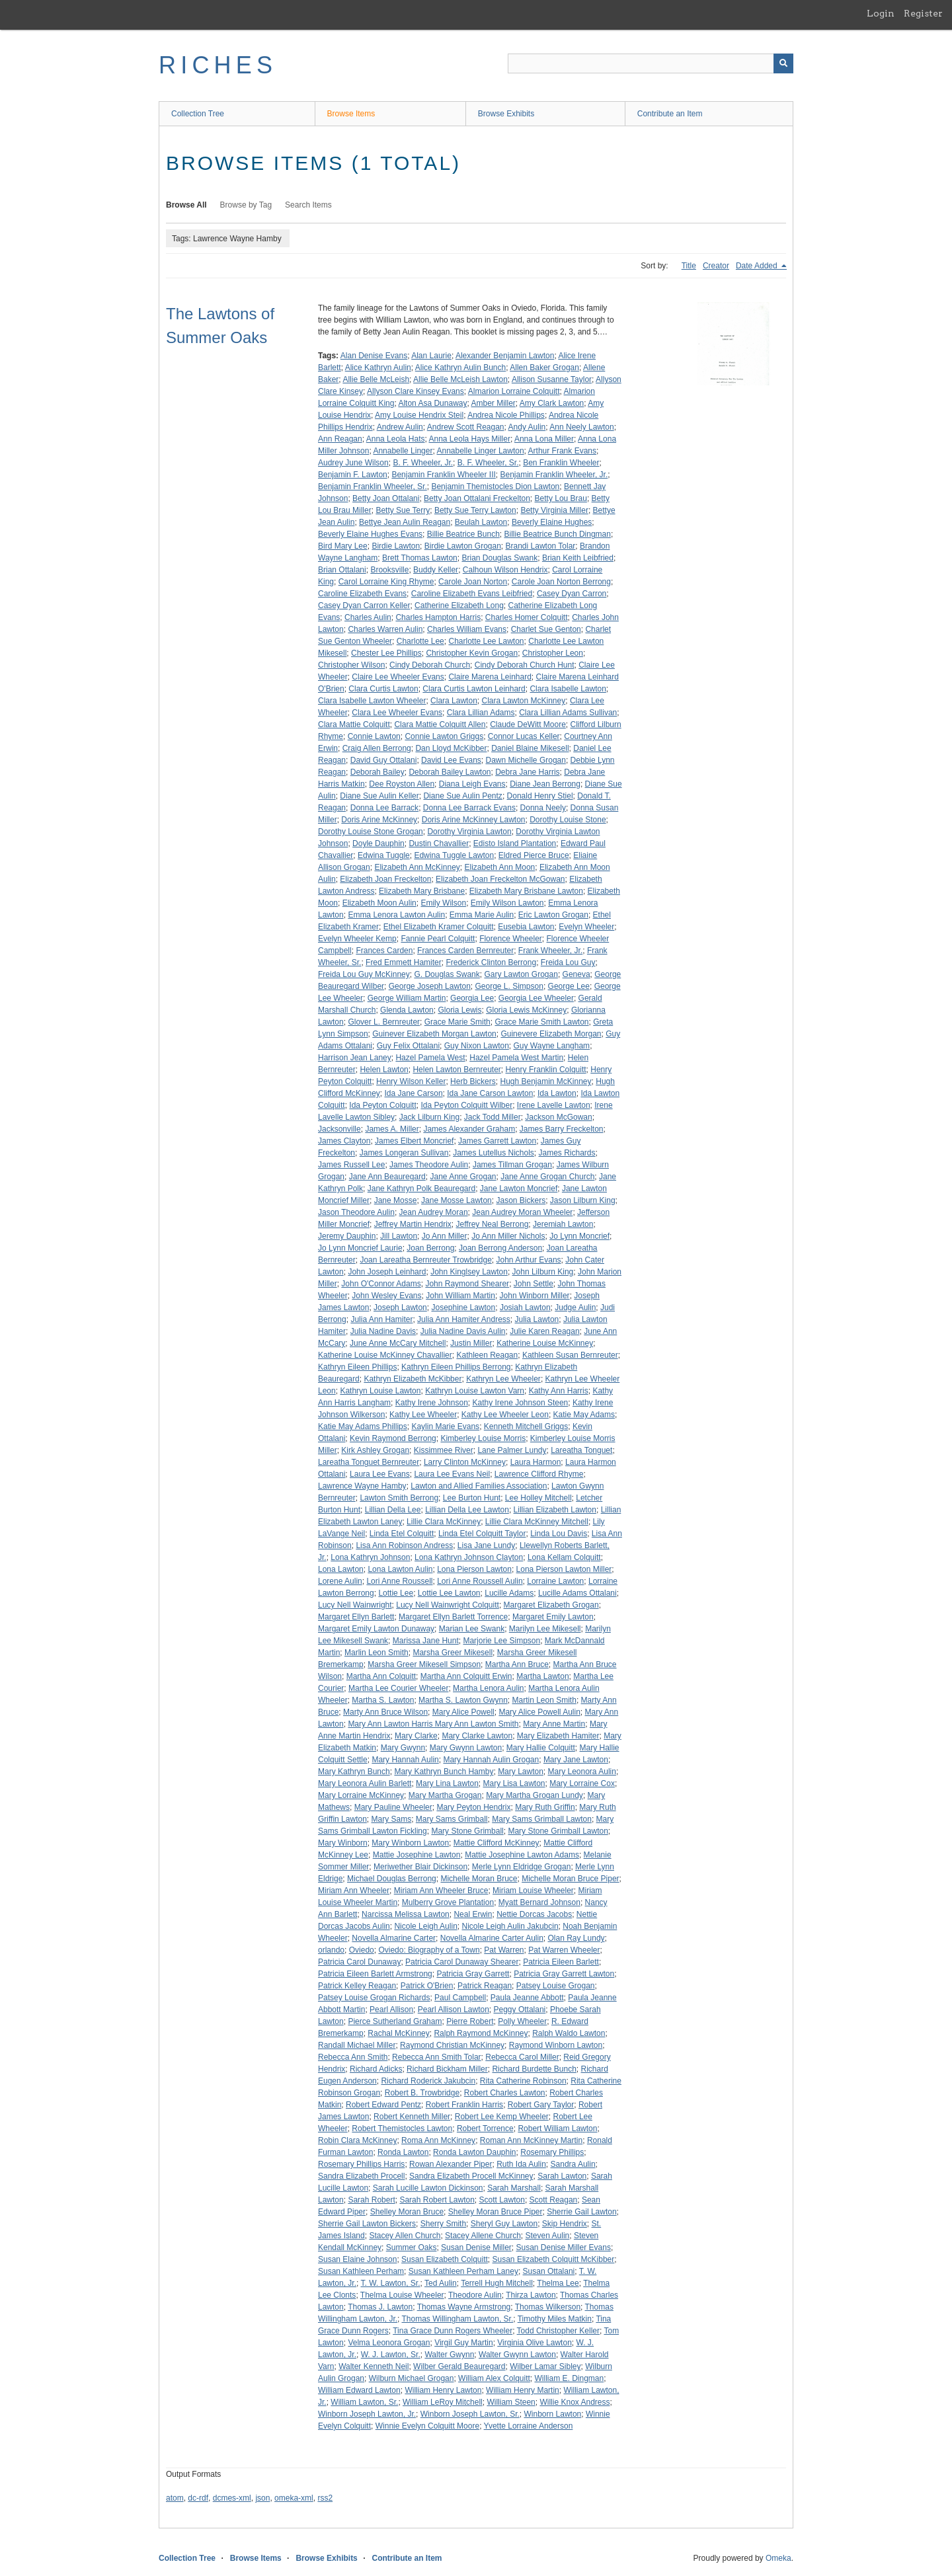 The image size is (952, 2576). What do you see at coordinates (530, 748) in the screenshot?
I see `Daniel Blaine Mikesell` at bounding box center [530, 748].